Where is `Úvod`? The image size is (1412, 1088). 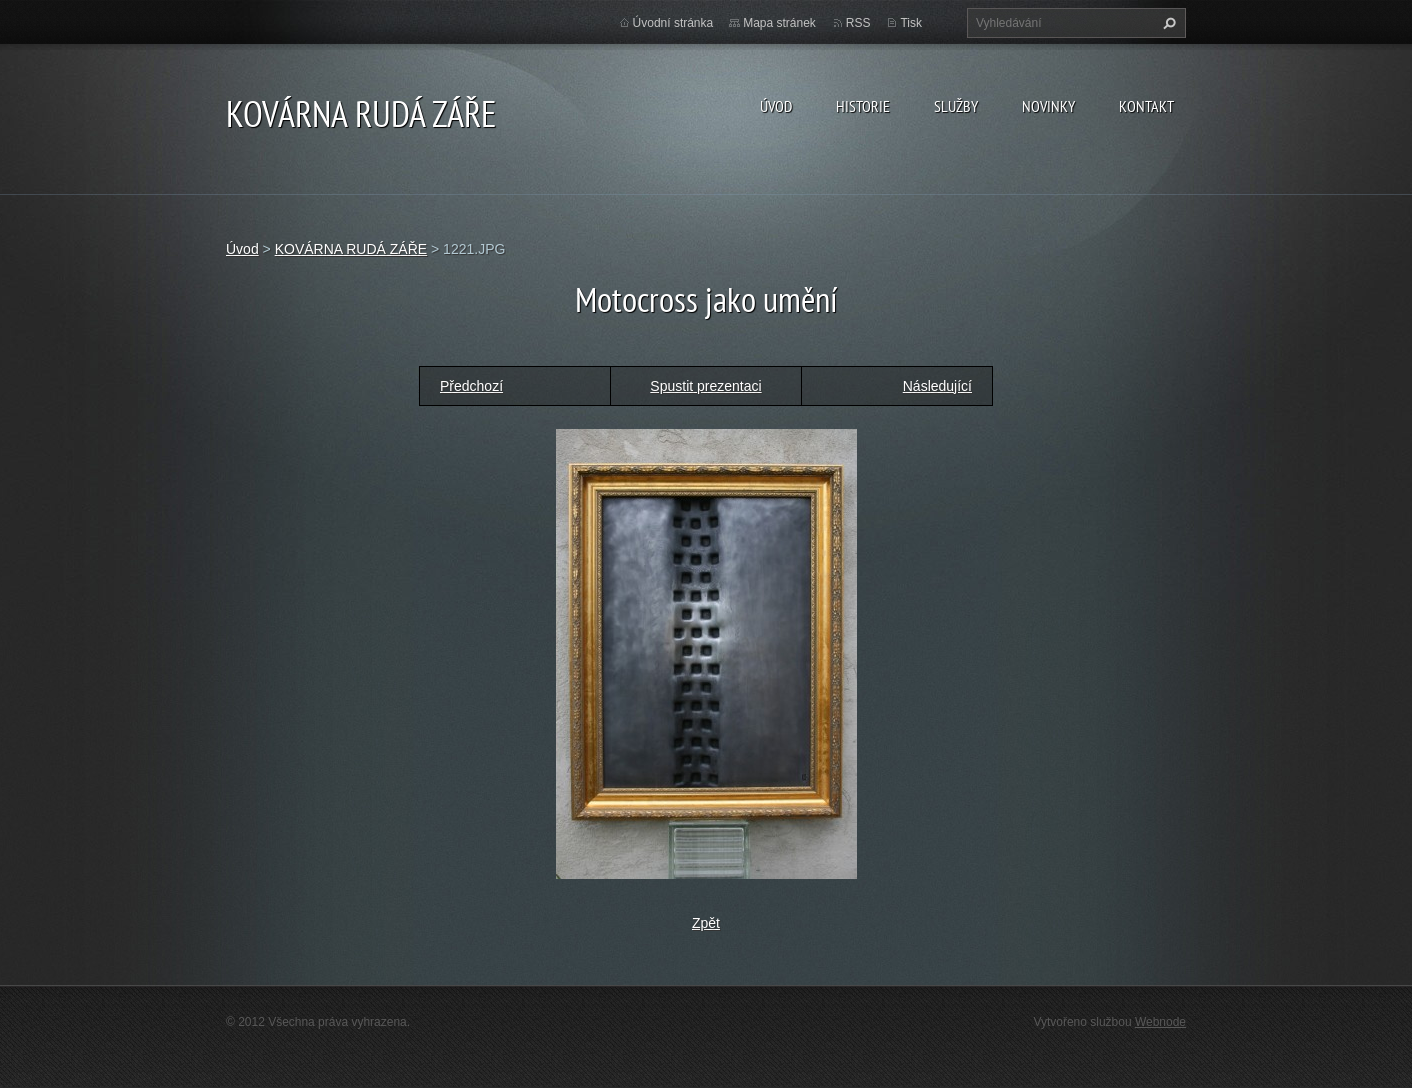
Úvod is located at coordinates (776, 106).